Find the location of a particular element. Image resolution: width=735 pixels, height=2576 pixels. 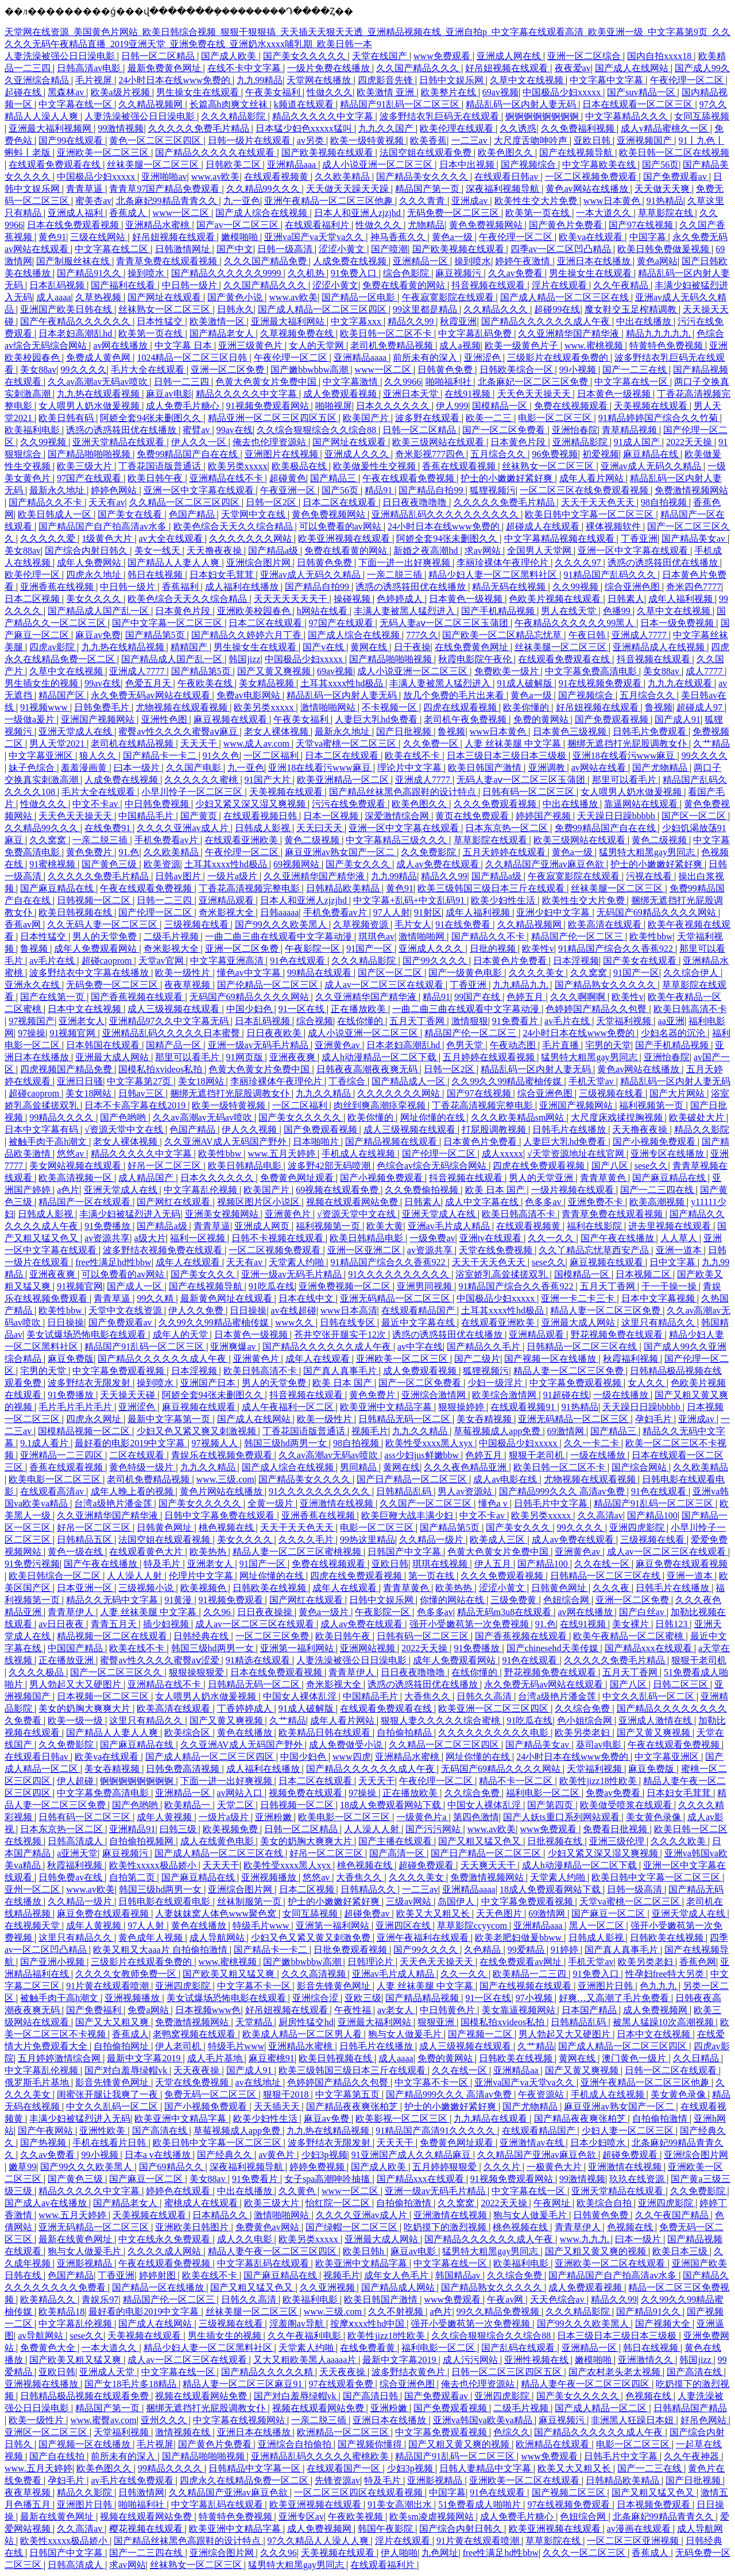

av在线超碰 is located at coordinates (293, 1310).